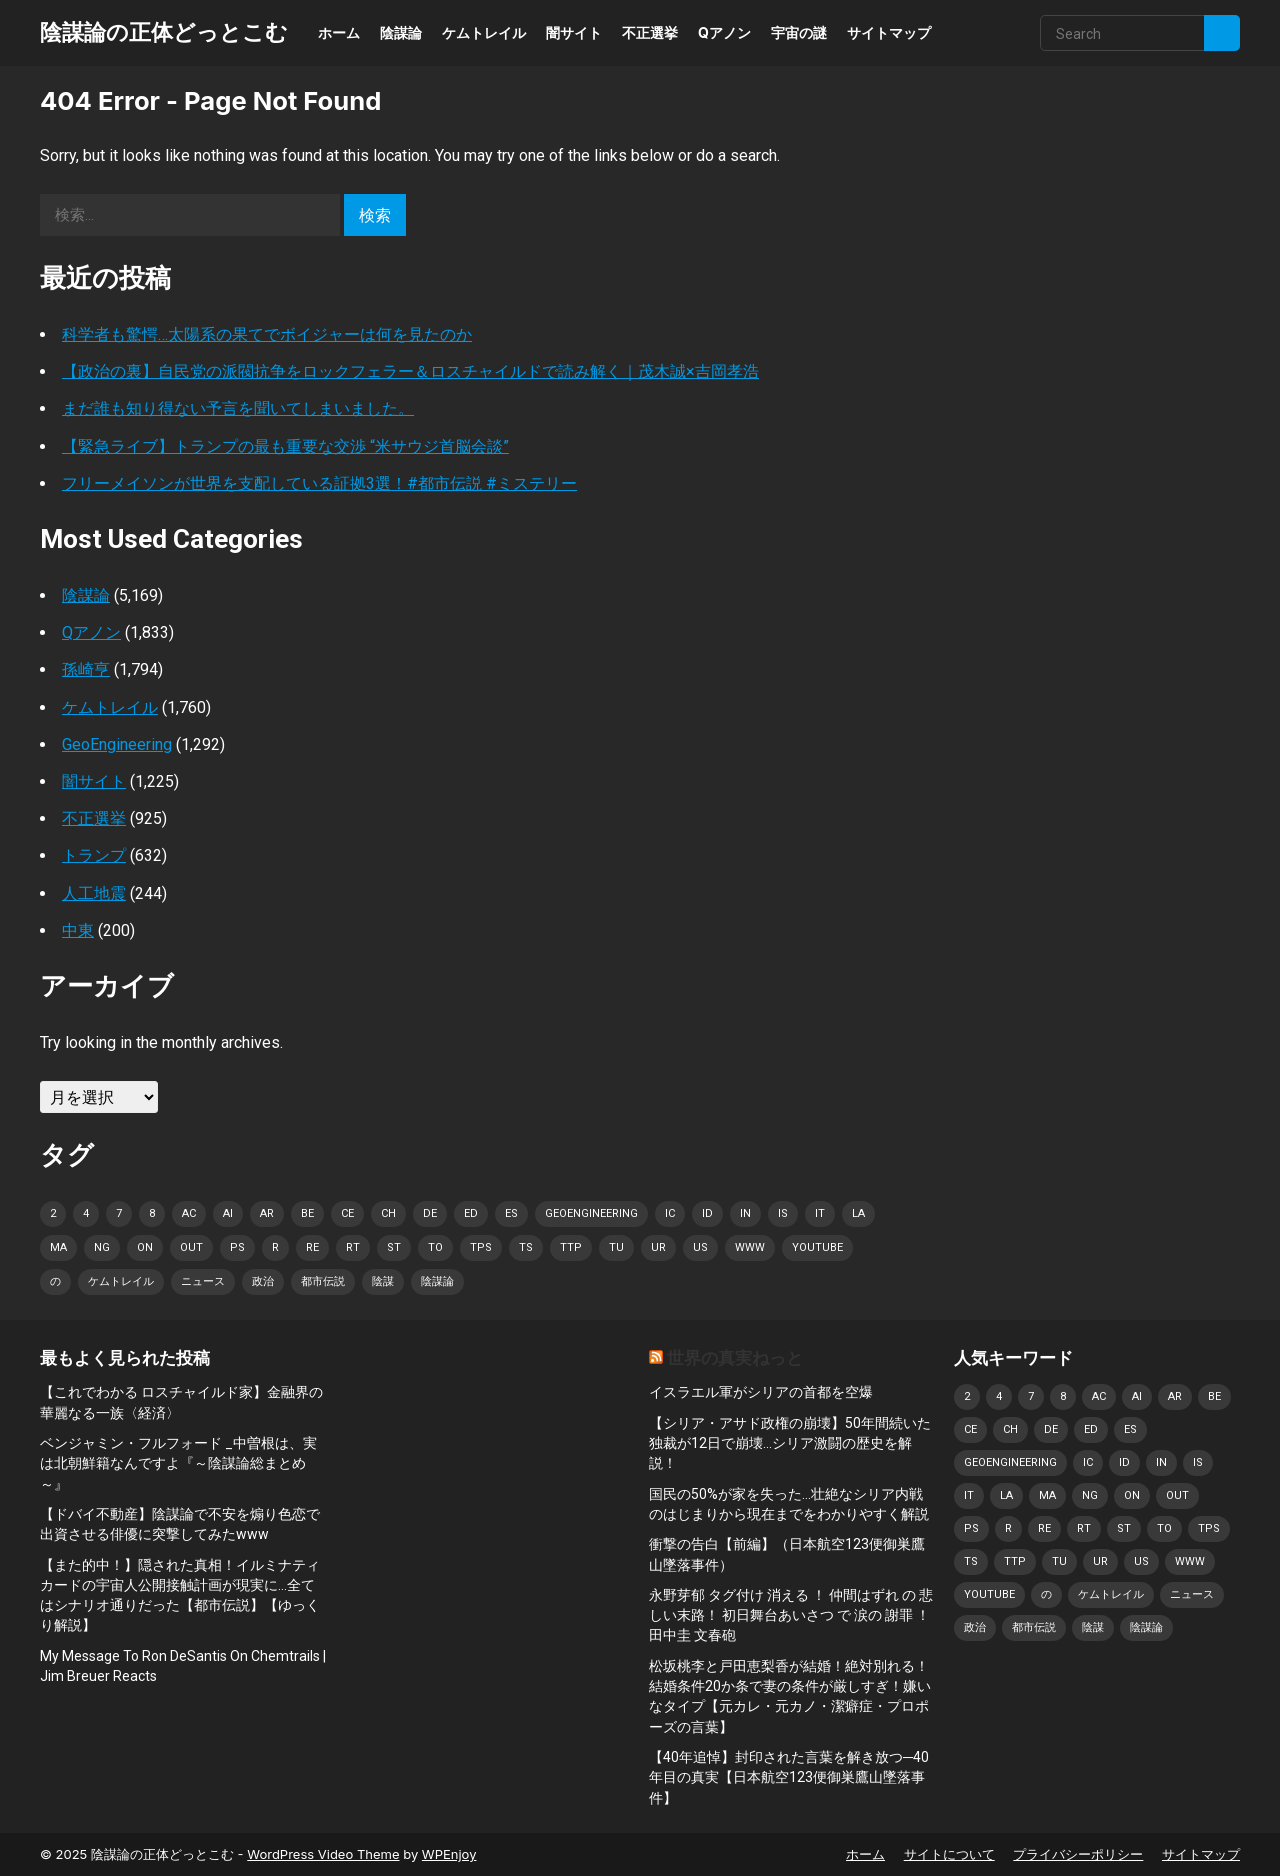 Image resolution: width=1280 pixels, height=1876 pixels. What do you see at coordinates (267, 334) in the screenshot?
I see `科学者も驚愕…太陽系の果てでボイジャーは何を見たのか` at bounding box center [267, 334].